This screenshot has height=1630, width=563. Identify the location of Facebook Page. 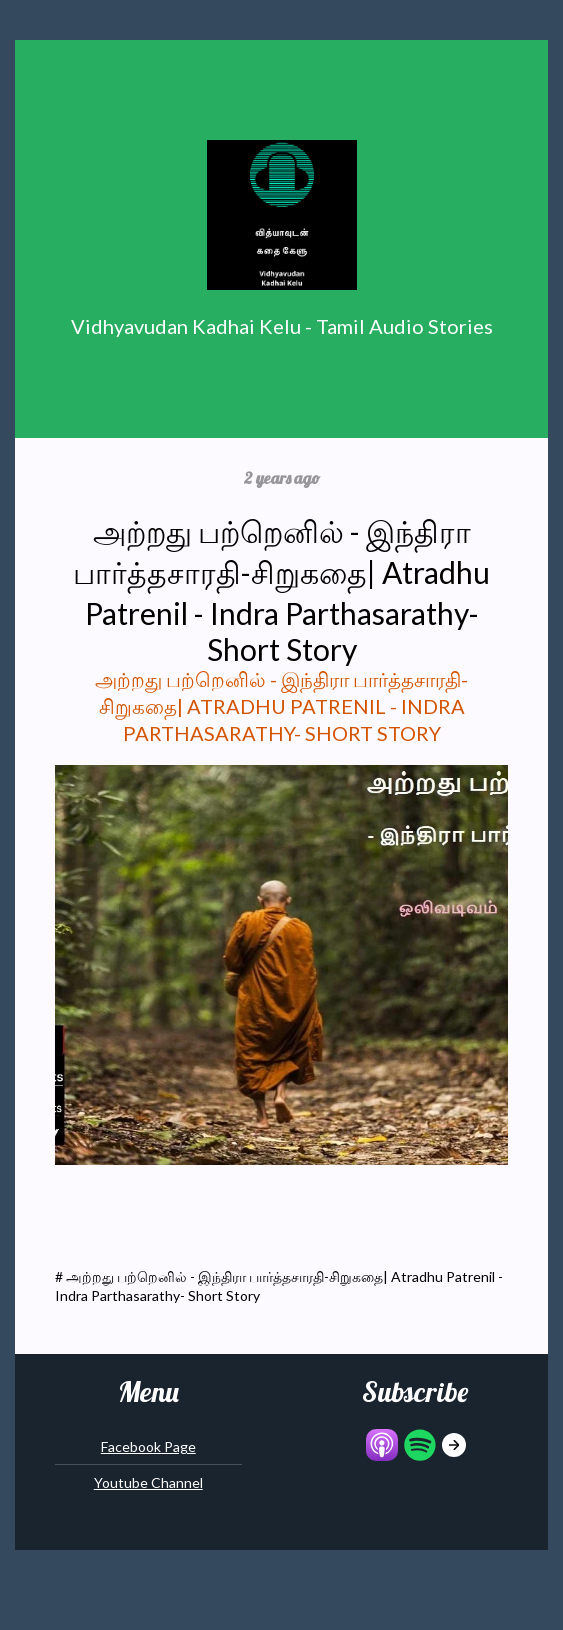
(148, 1446).